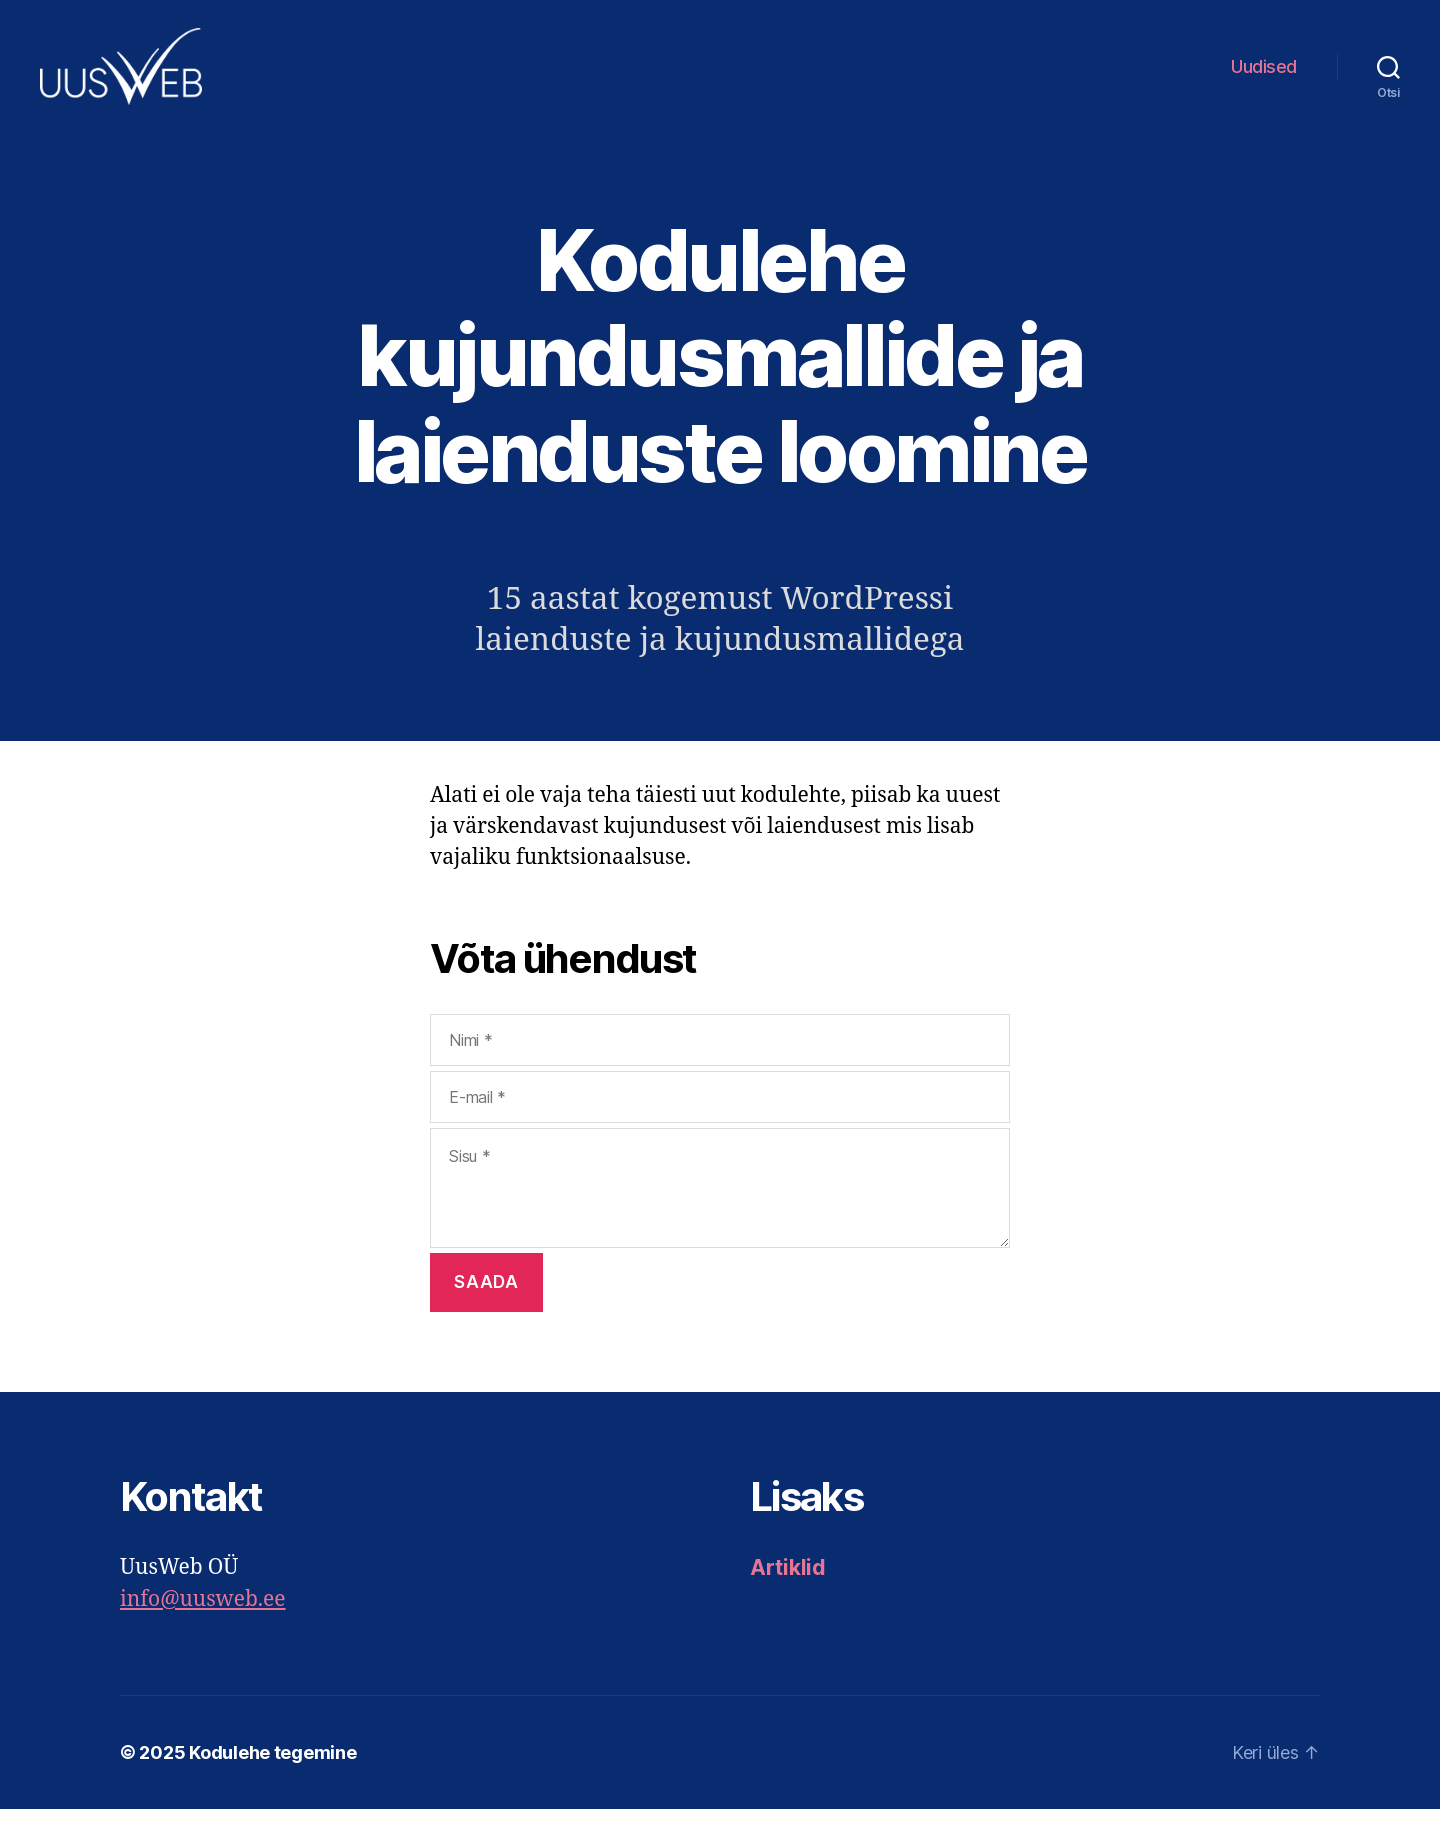 This screenshot has width=1440, height=1822. What do you see at coordinates (272, 1765) in the screenshot?
I see `Kodulehe tegemine` at bounding box center [272, 1765].